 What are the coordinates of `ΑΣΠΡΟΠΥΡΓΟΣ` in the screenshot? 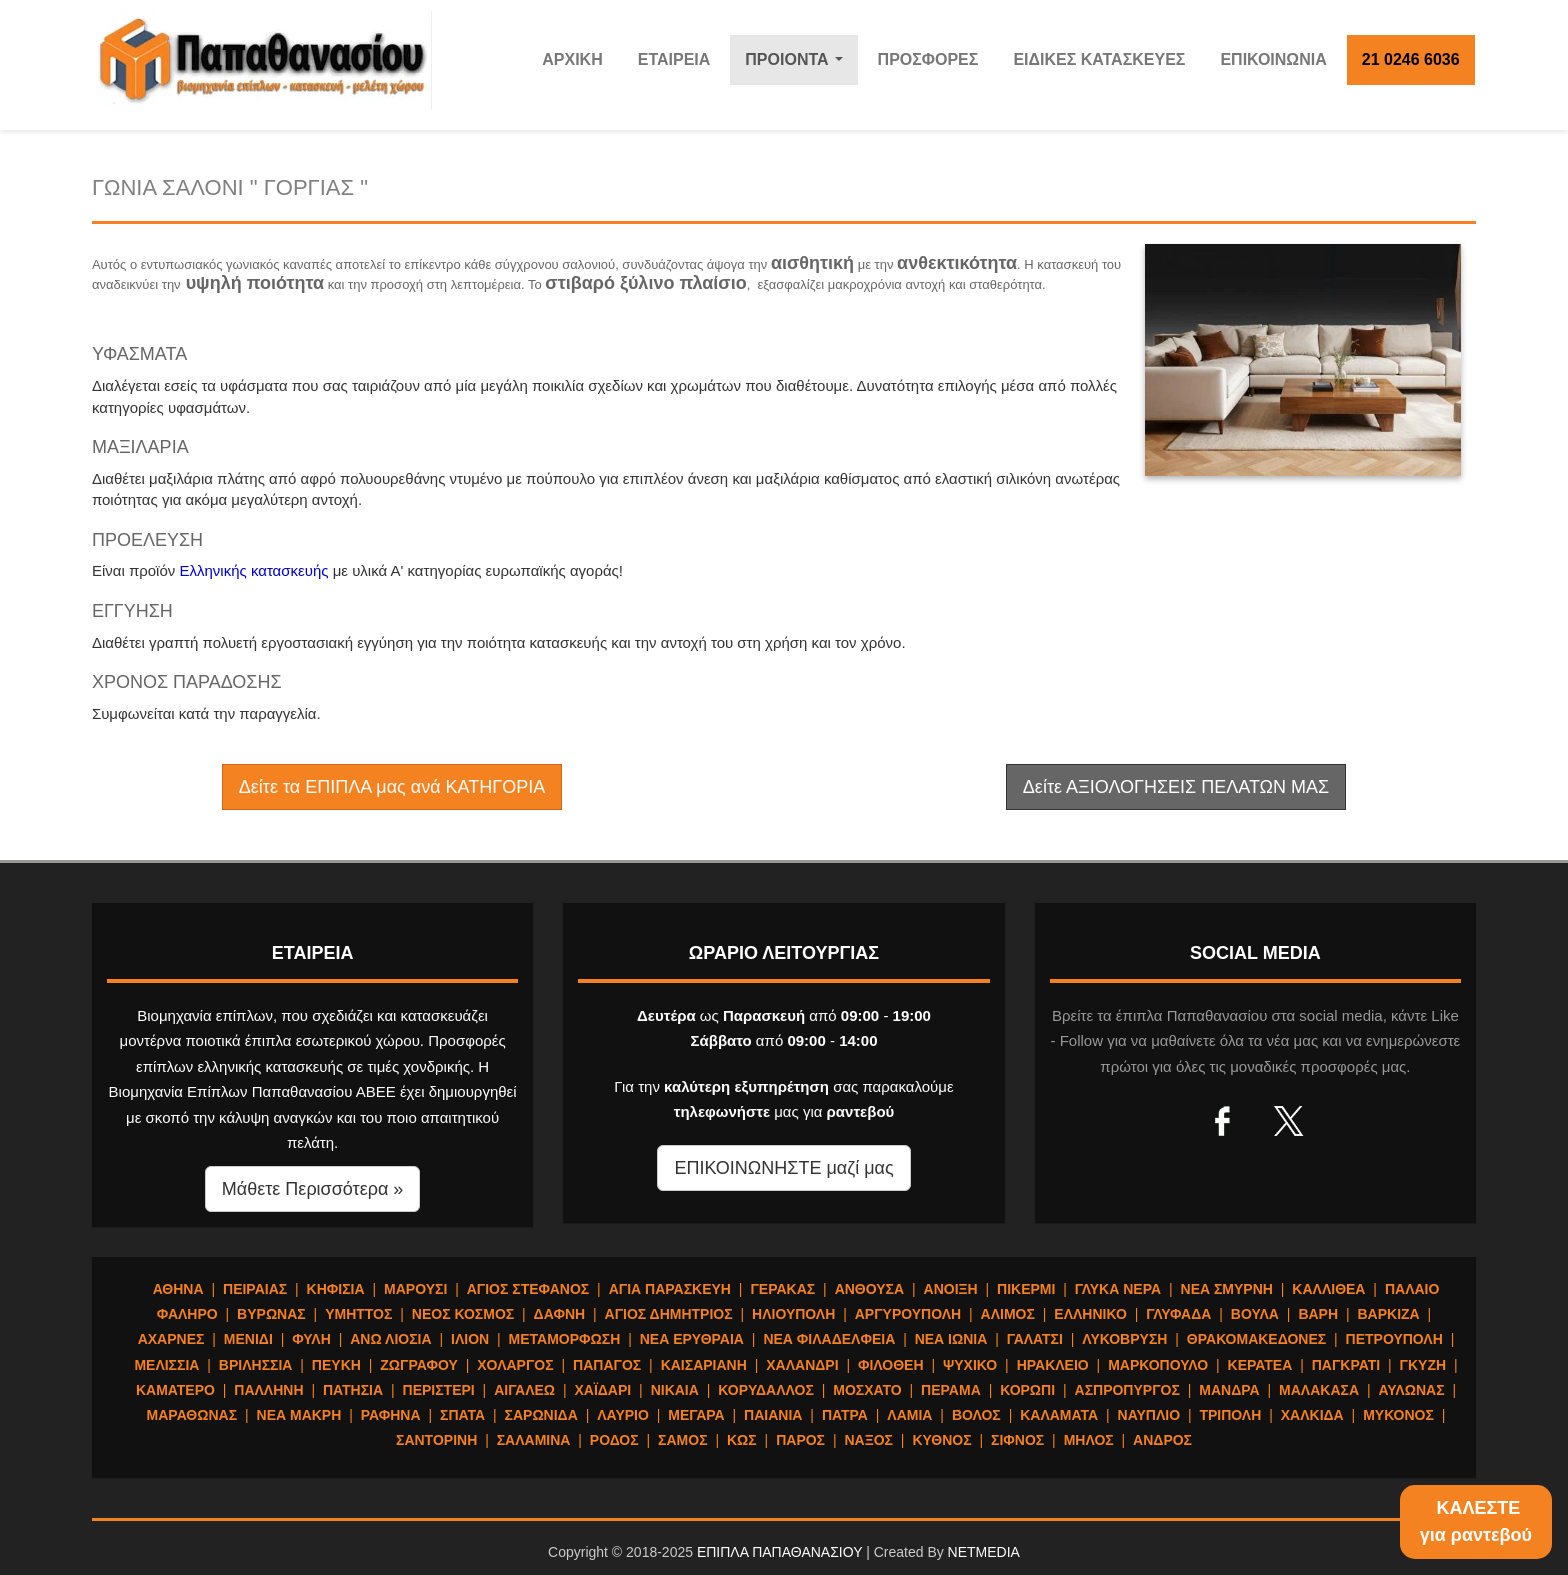 It's located at (1127, 1390).